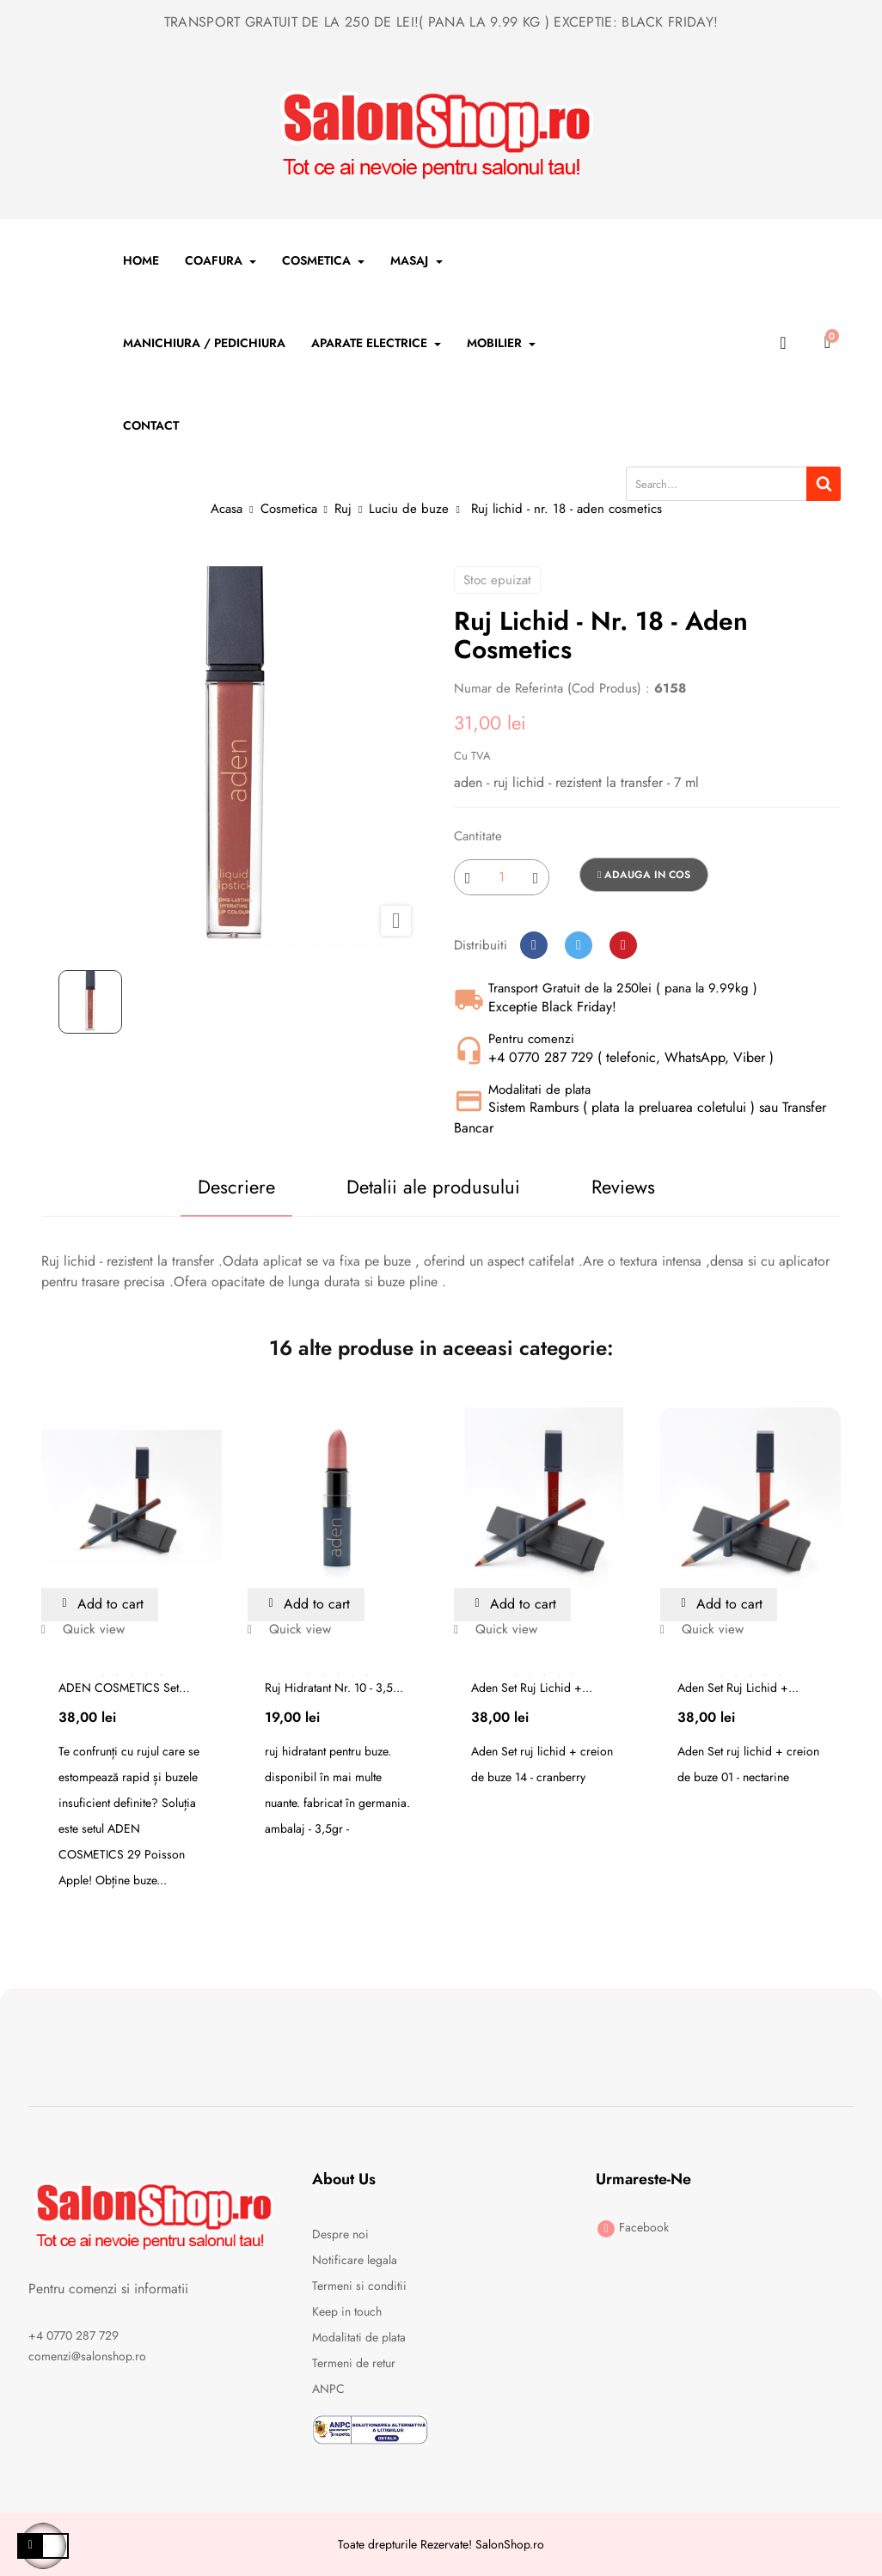 This screenshot has height=2576, width=882. What do you see at coordinates (502, 877) in the screenshot?
I see `[Cantitate]` at bounding box center [502, 877].